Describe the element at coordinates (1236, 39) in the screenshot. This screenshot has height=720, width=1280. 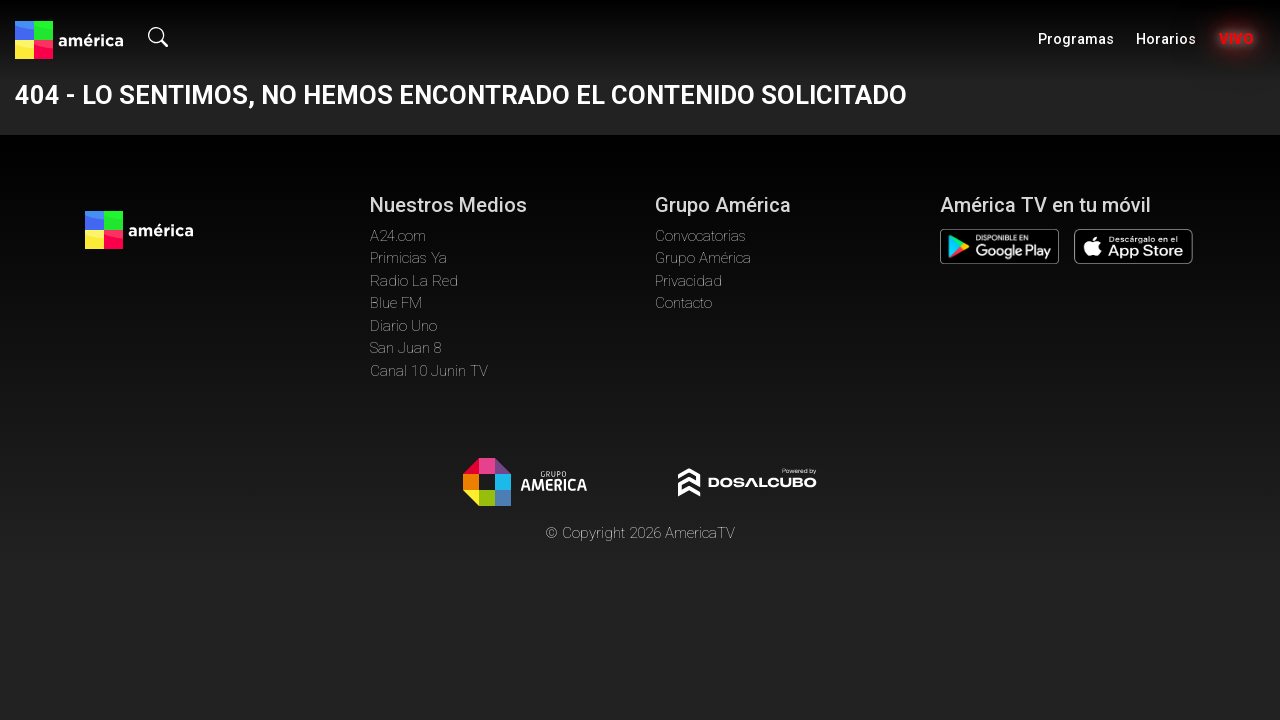
I see `Vivo` at that location.